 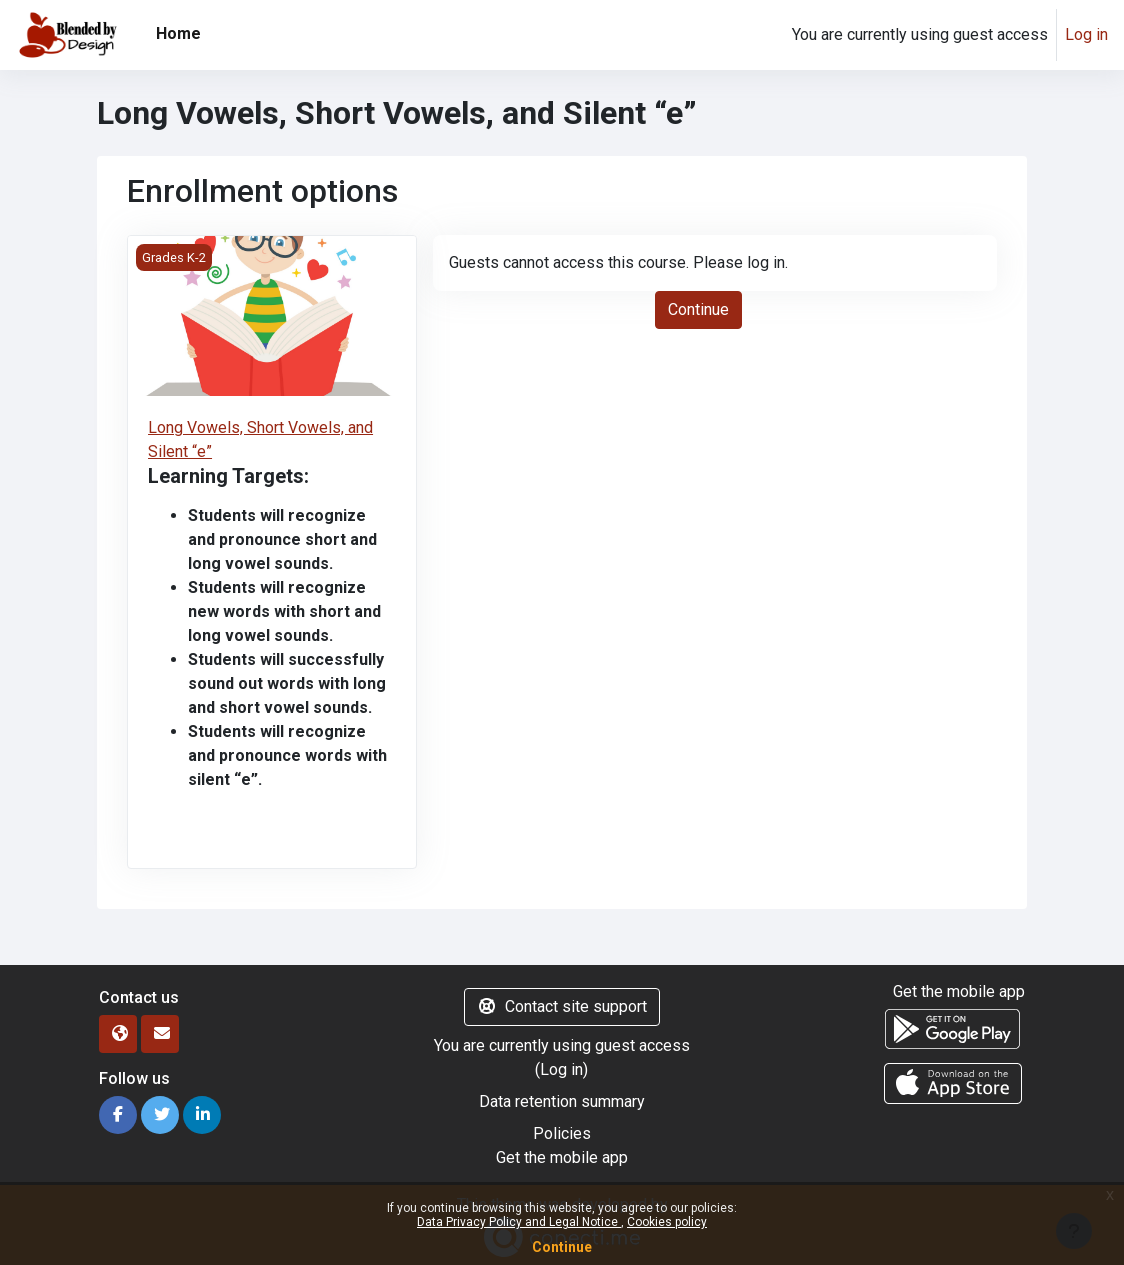 What do you see at coordinates (562, 1133) in the screenshot?
I see `Policies` at bounding box center [562, 1133].